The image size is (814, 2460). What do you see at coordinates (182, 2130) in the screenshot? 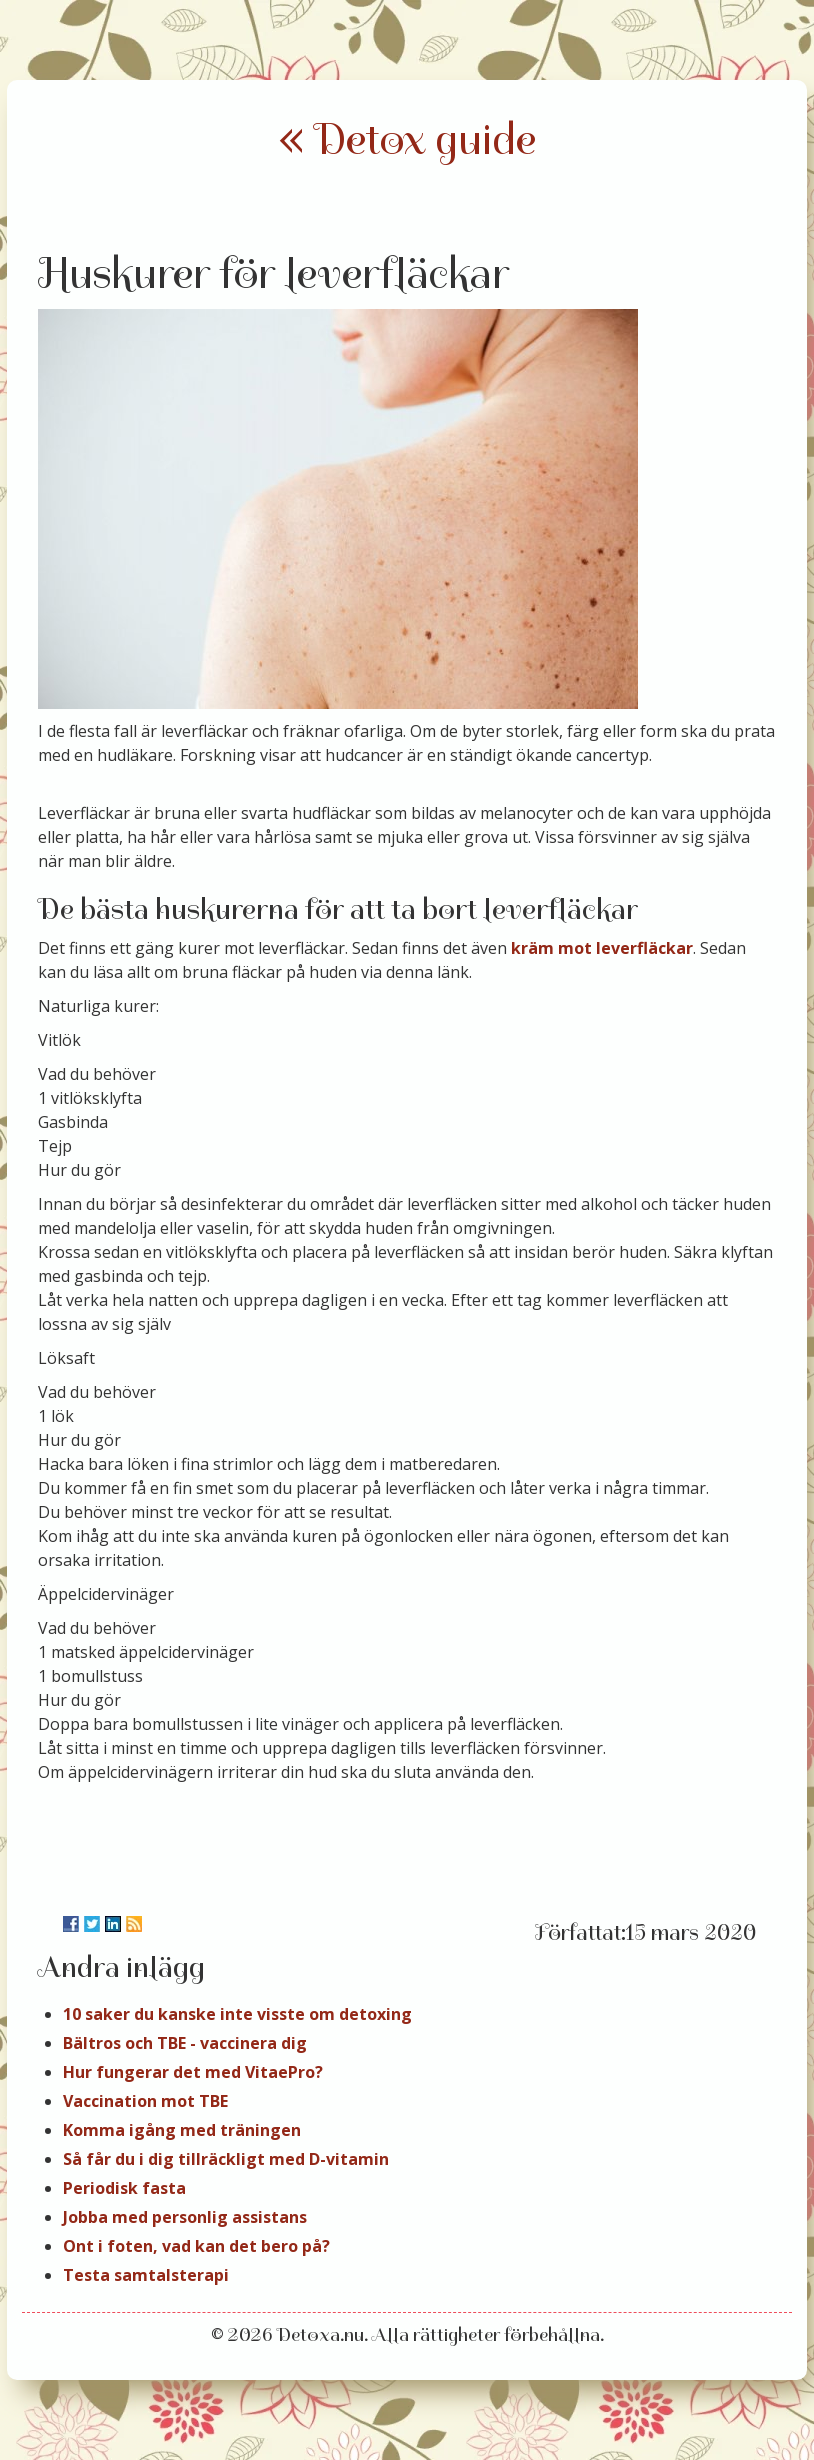
I see `Komma igång med träningen` at bounding box center [182, 2130].